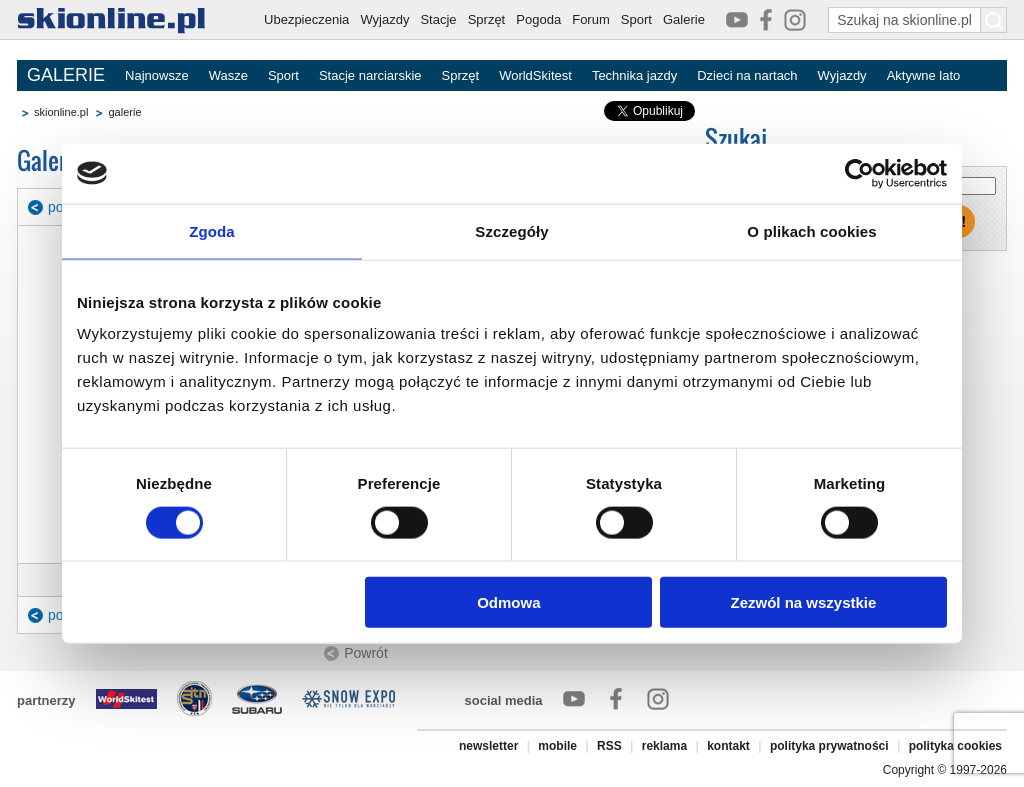 Image resolution: width=1024 pixels, height=787 pixels. What do you see at coordinates (728, 746) in the screenshot?
I see `kontakt` at bounding box center [728, 746].